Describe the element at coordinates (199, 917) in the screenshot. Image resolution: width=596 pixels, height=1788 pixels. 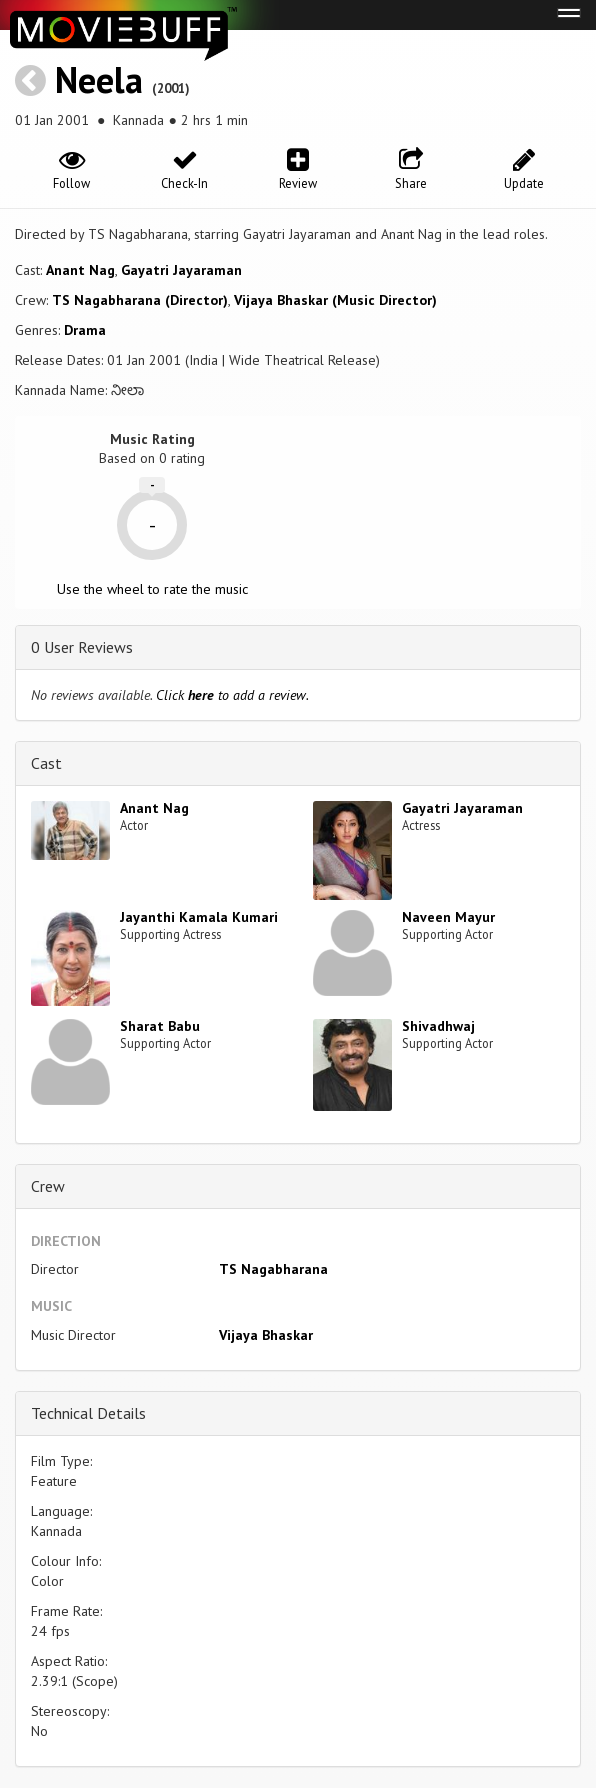
I see `Jayanthi Kamala Kumari` at that location.